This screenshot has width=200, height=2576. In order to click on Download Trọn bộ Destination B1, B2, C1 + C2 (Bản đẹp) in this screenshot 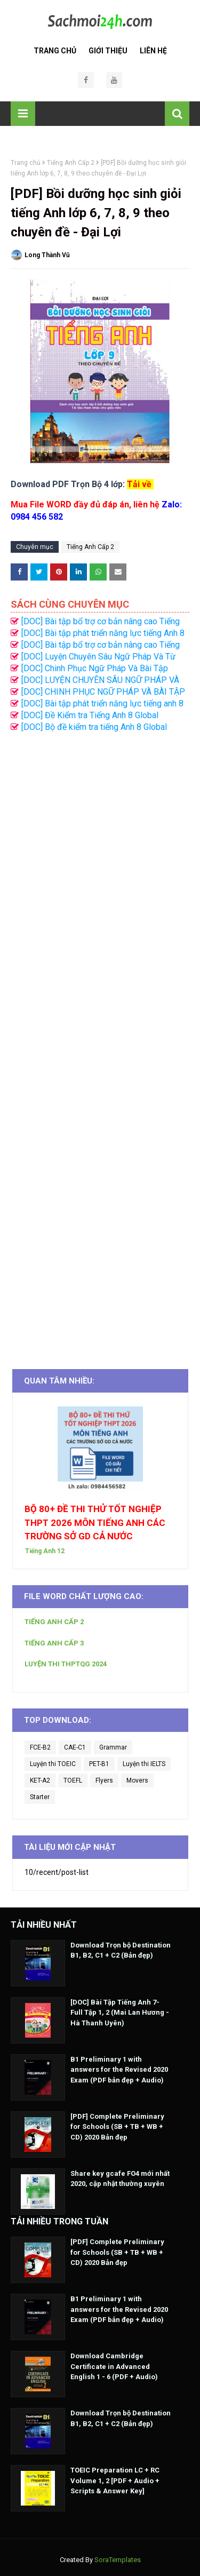, I will do `click(120, 1950)`.